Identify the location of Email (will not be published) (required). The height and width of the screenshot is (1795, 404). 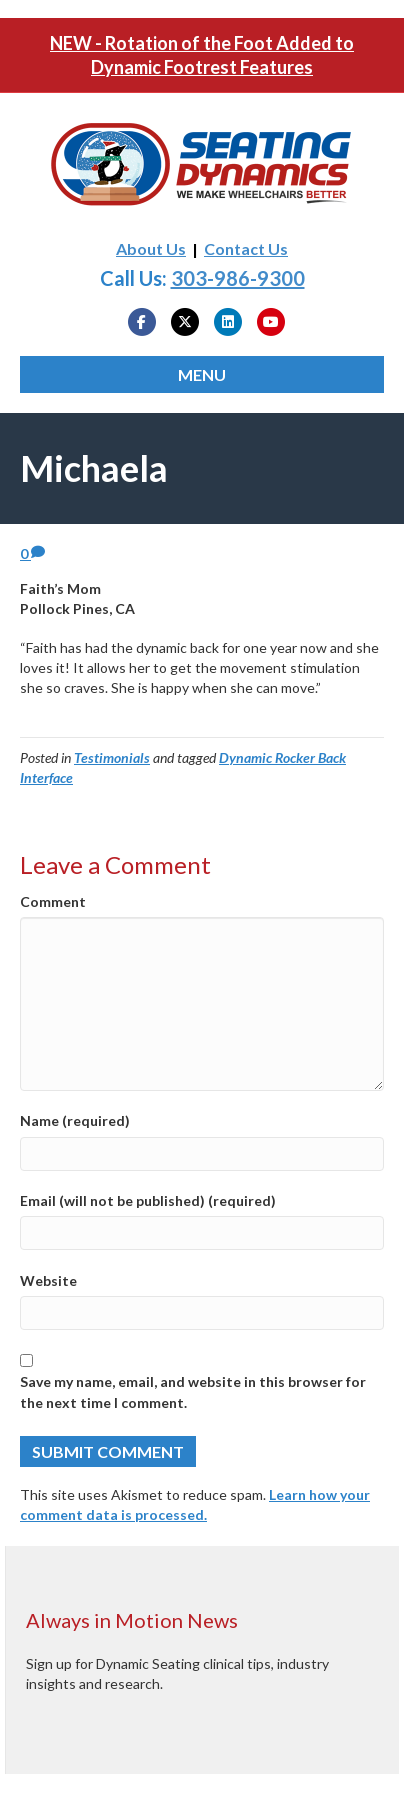
(148, 1200).